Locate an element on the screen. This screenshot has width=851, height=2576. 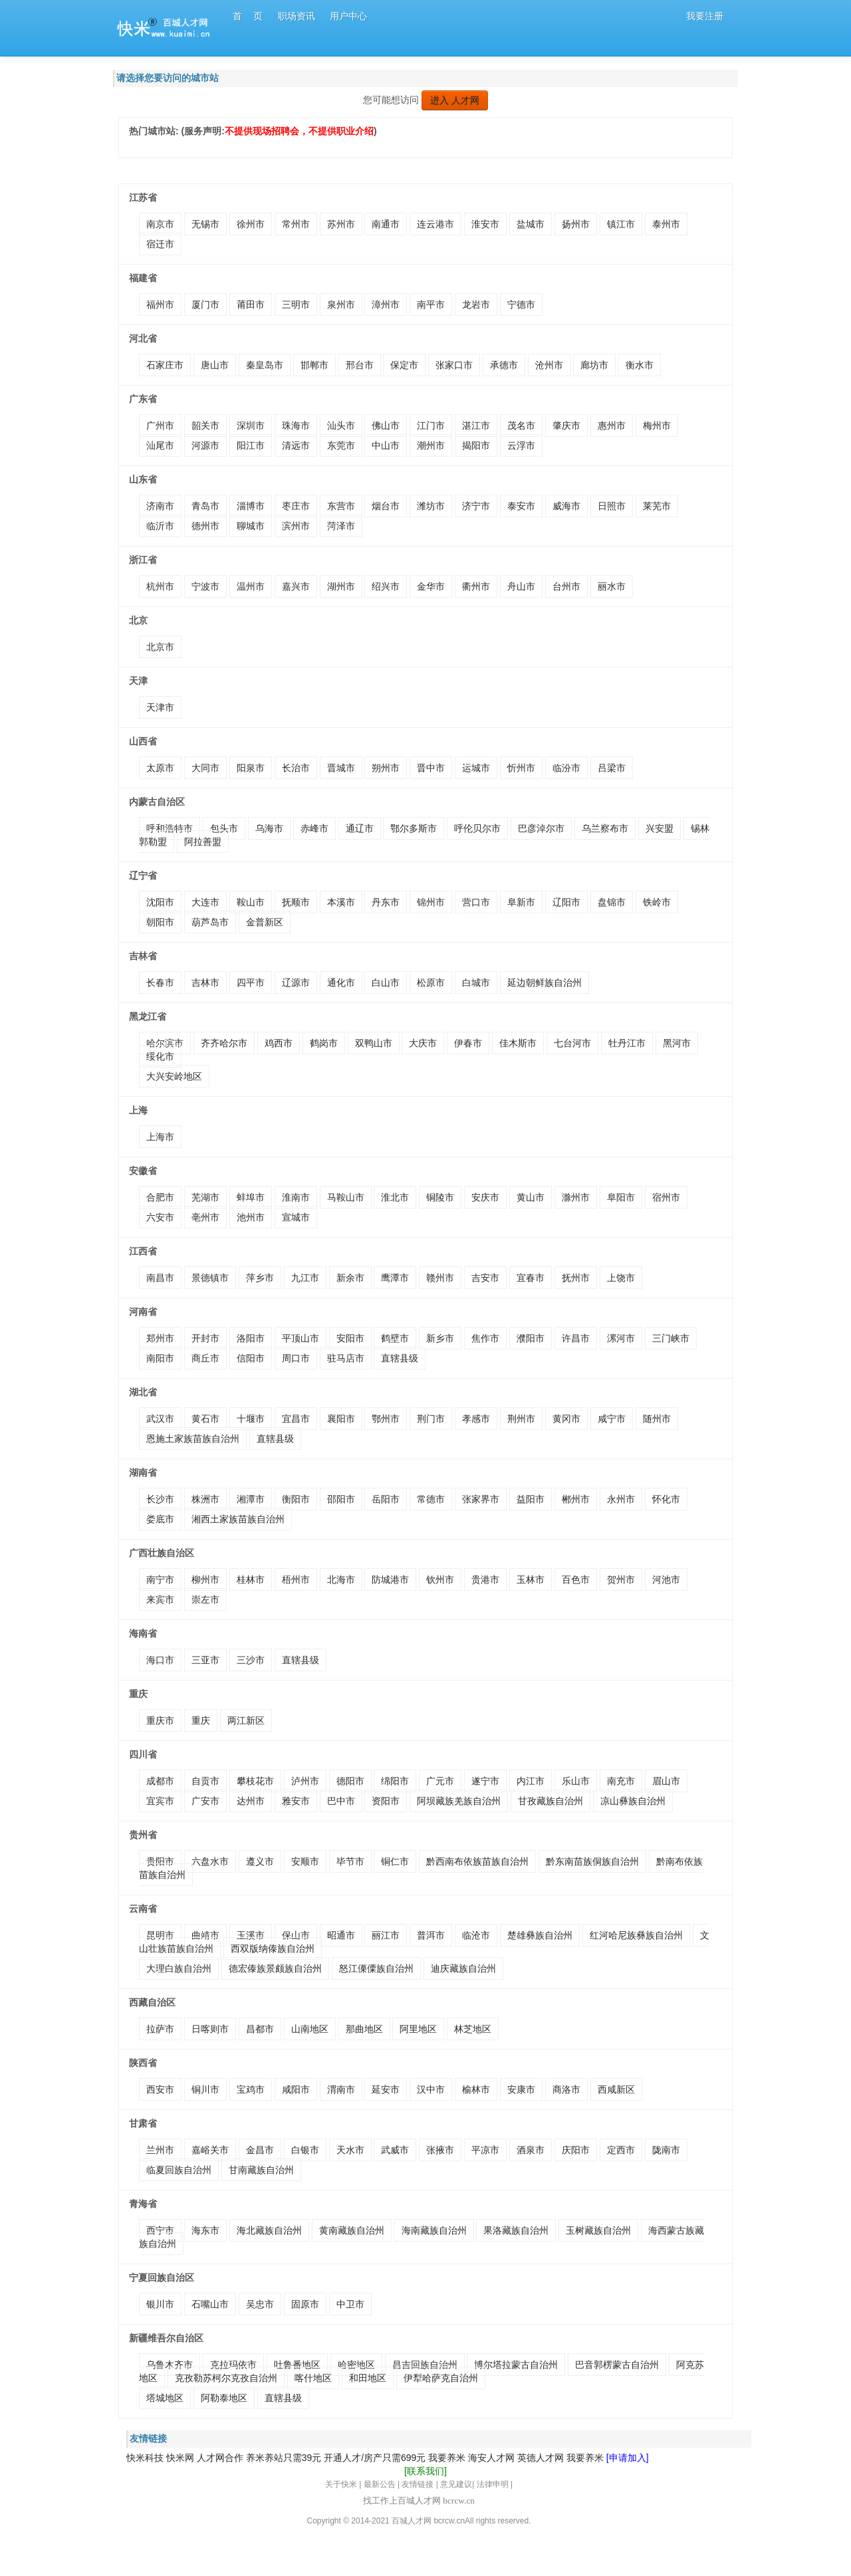
厦门市 is located at coordinates (205, 304).